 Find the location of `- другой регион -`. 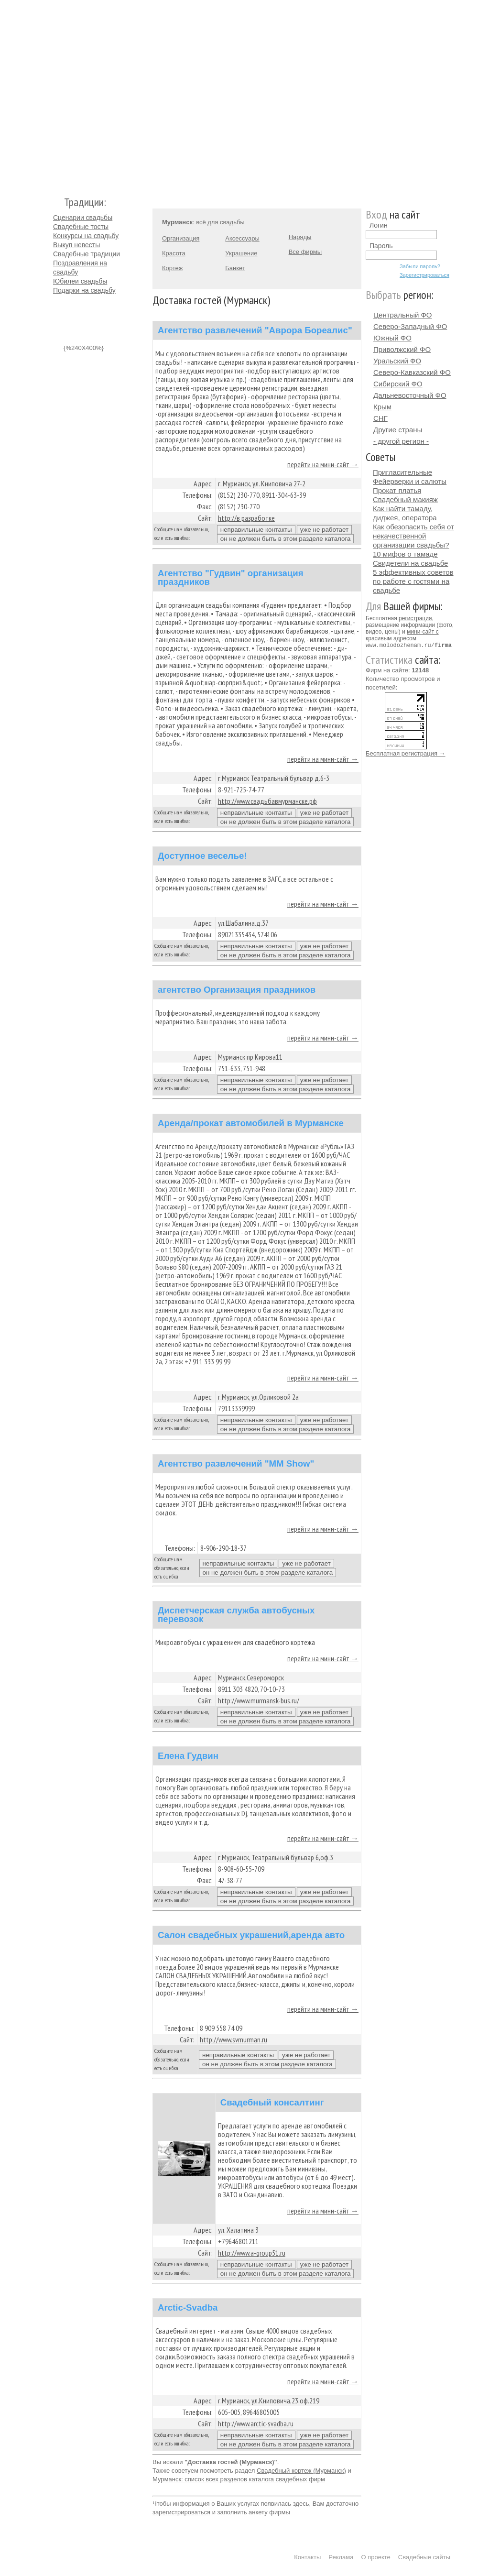

- другой регион - is located at coordinates (401, 441).